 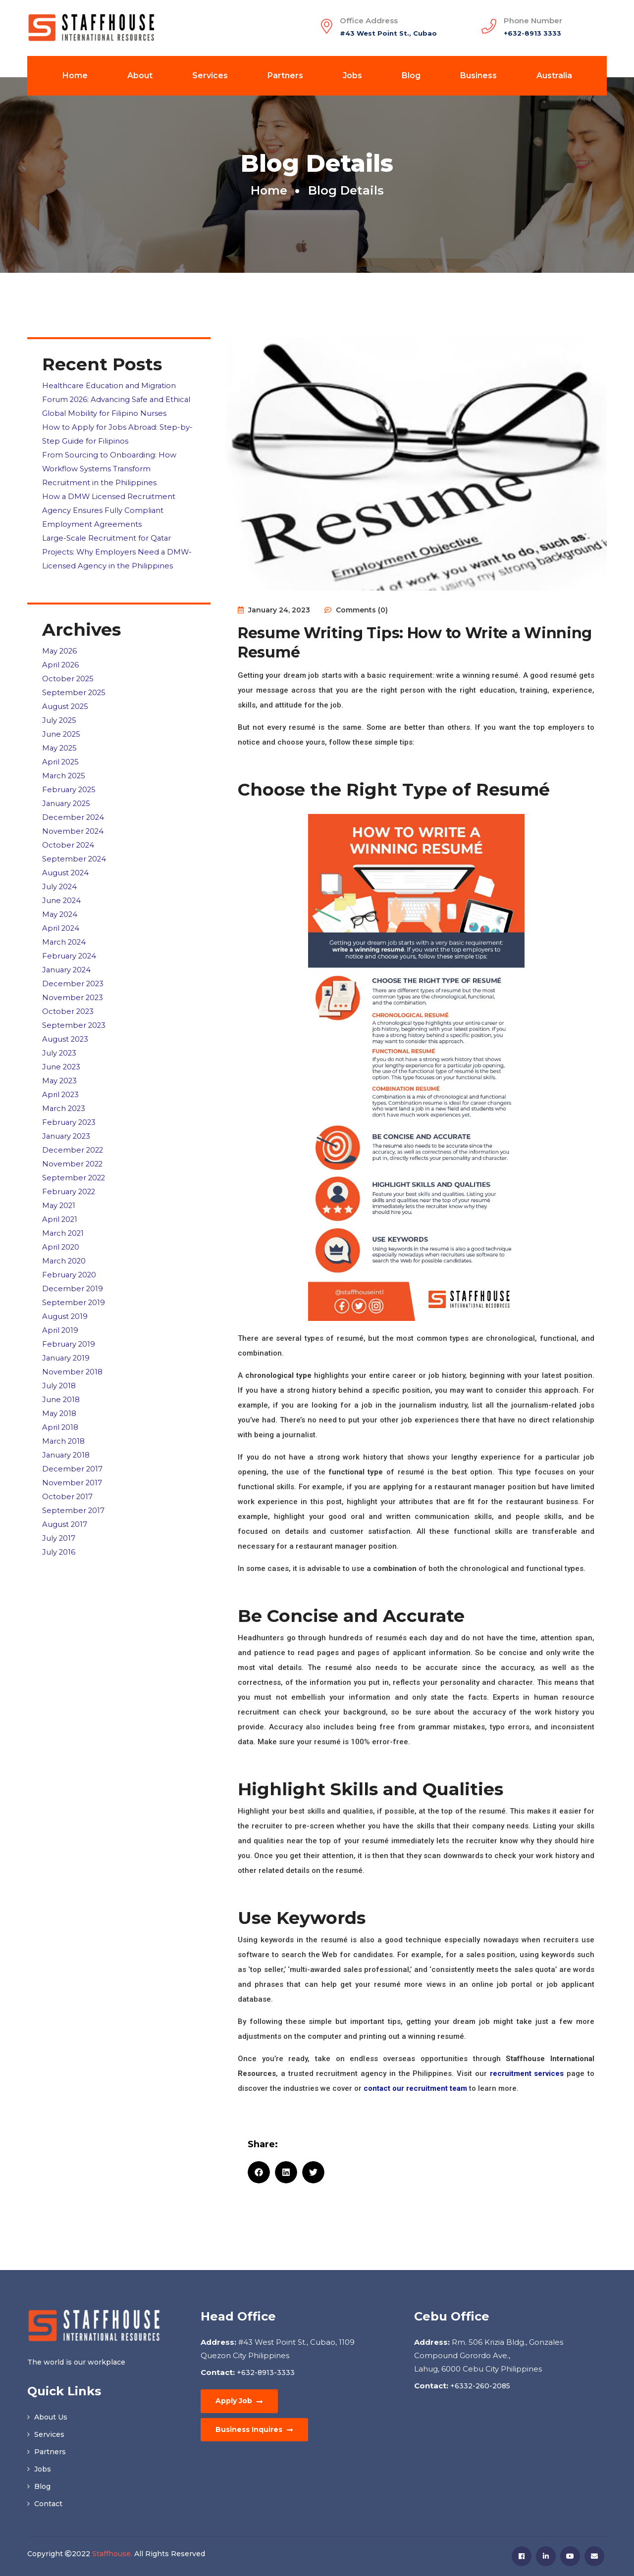 I want to click on [button], so click(x=259, y=2172).